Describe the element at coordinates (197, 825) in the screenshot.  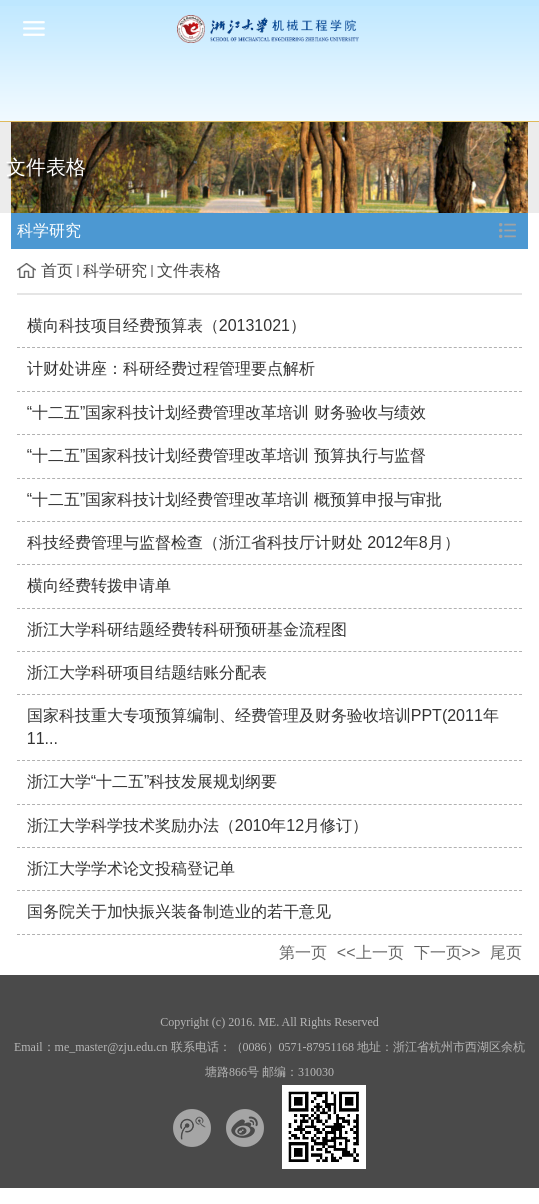
I see `浙江大学科学技术奖励办法（2010年12月修订）` at that location.